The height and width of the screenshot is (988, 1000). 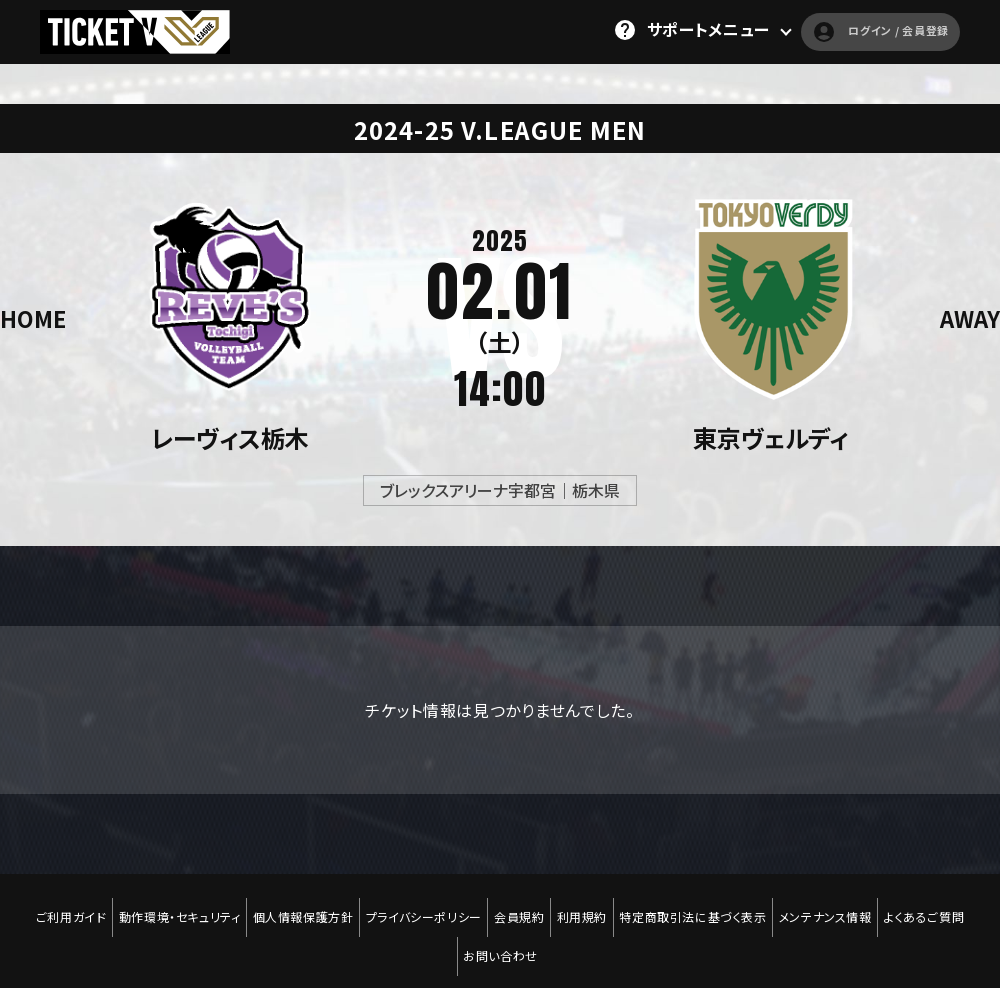 What do you see at coordinates (943, 905) in the screenshot?
I see `よくあるご質問` at bounding box center [943, 905].